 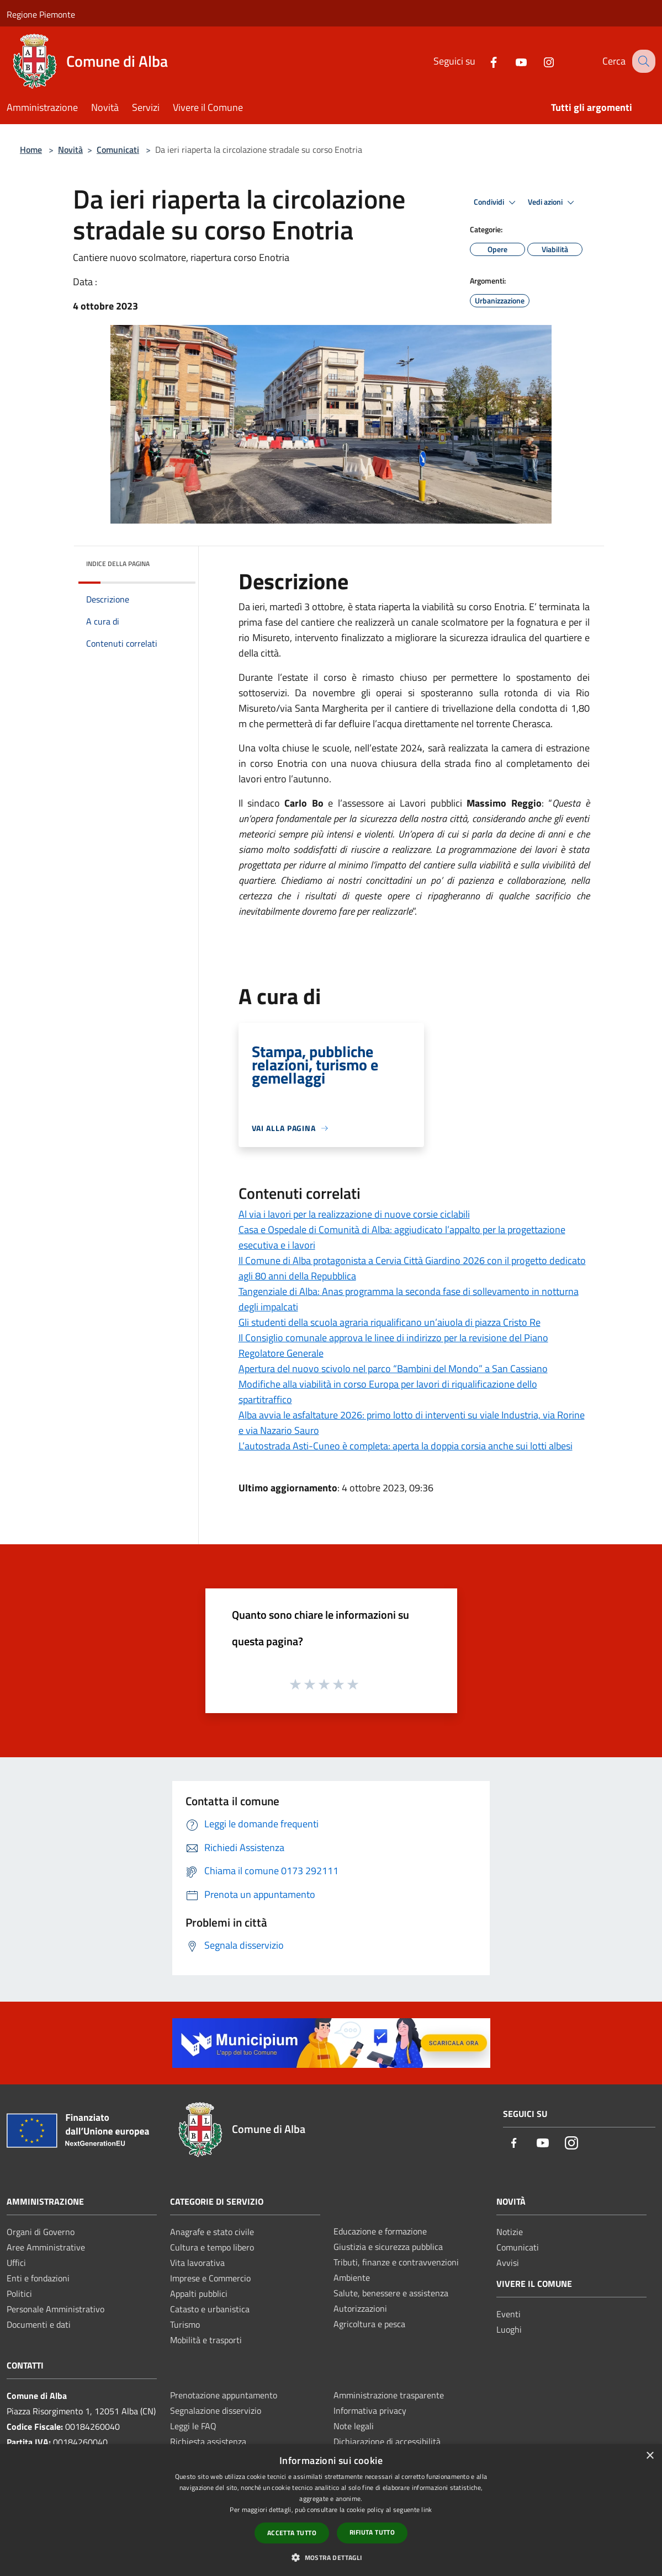 I want to click on Notizie, so click(x=509, y=2231).